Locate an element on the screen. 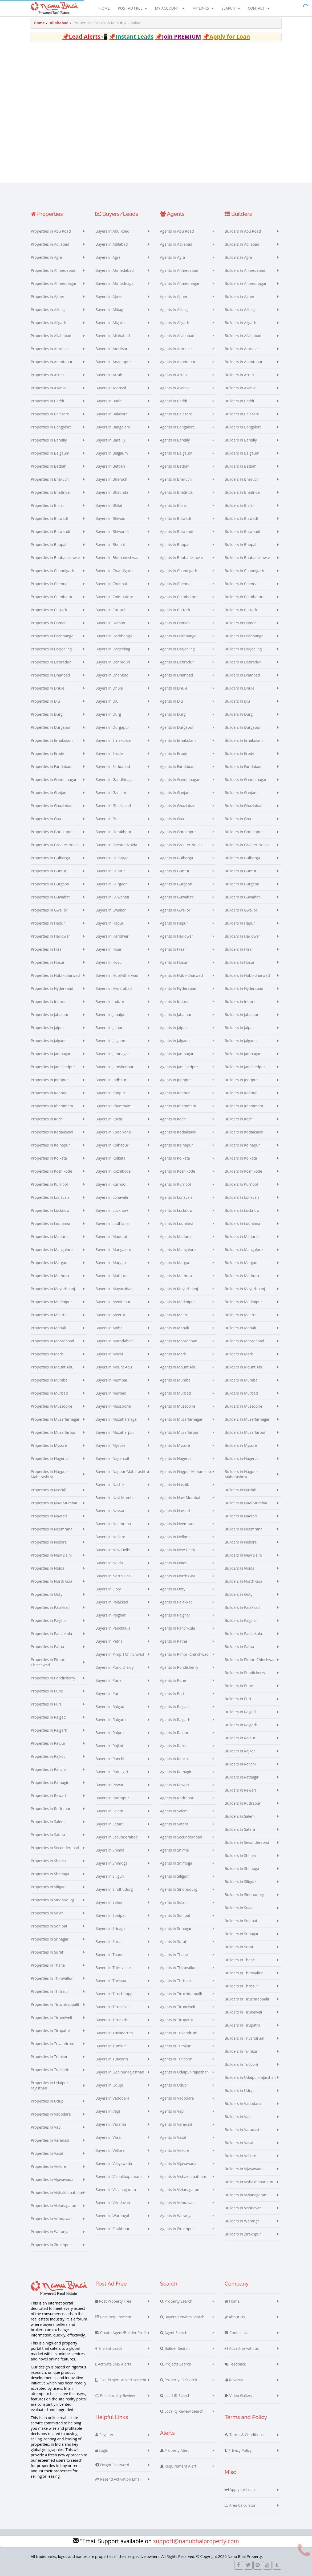 The width and height of the screenshot is (312, 2576). Agents in Dehradun is located at coordinates (177, 662).